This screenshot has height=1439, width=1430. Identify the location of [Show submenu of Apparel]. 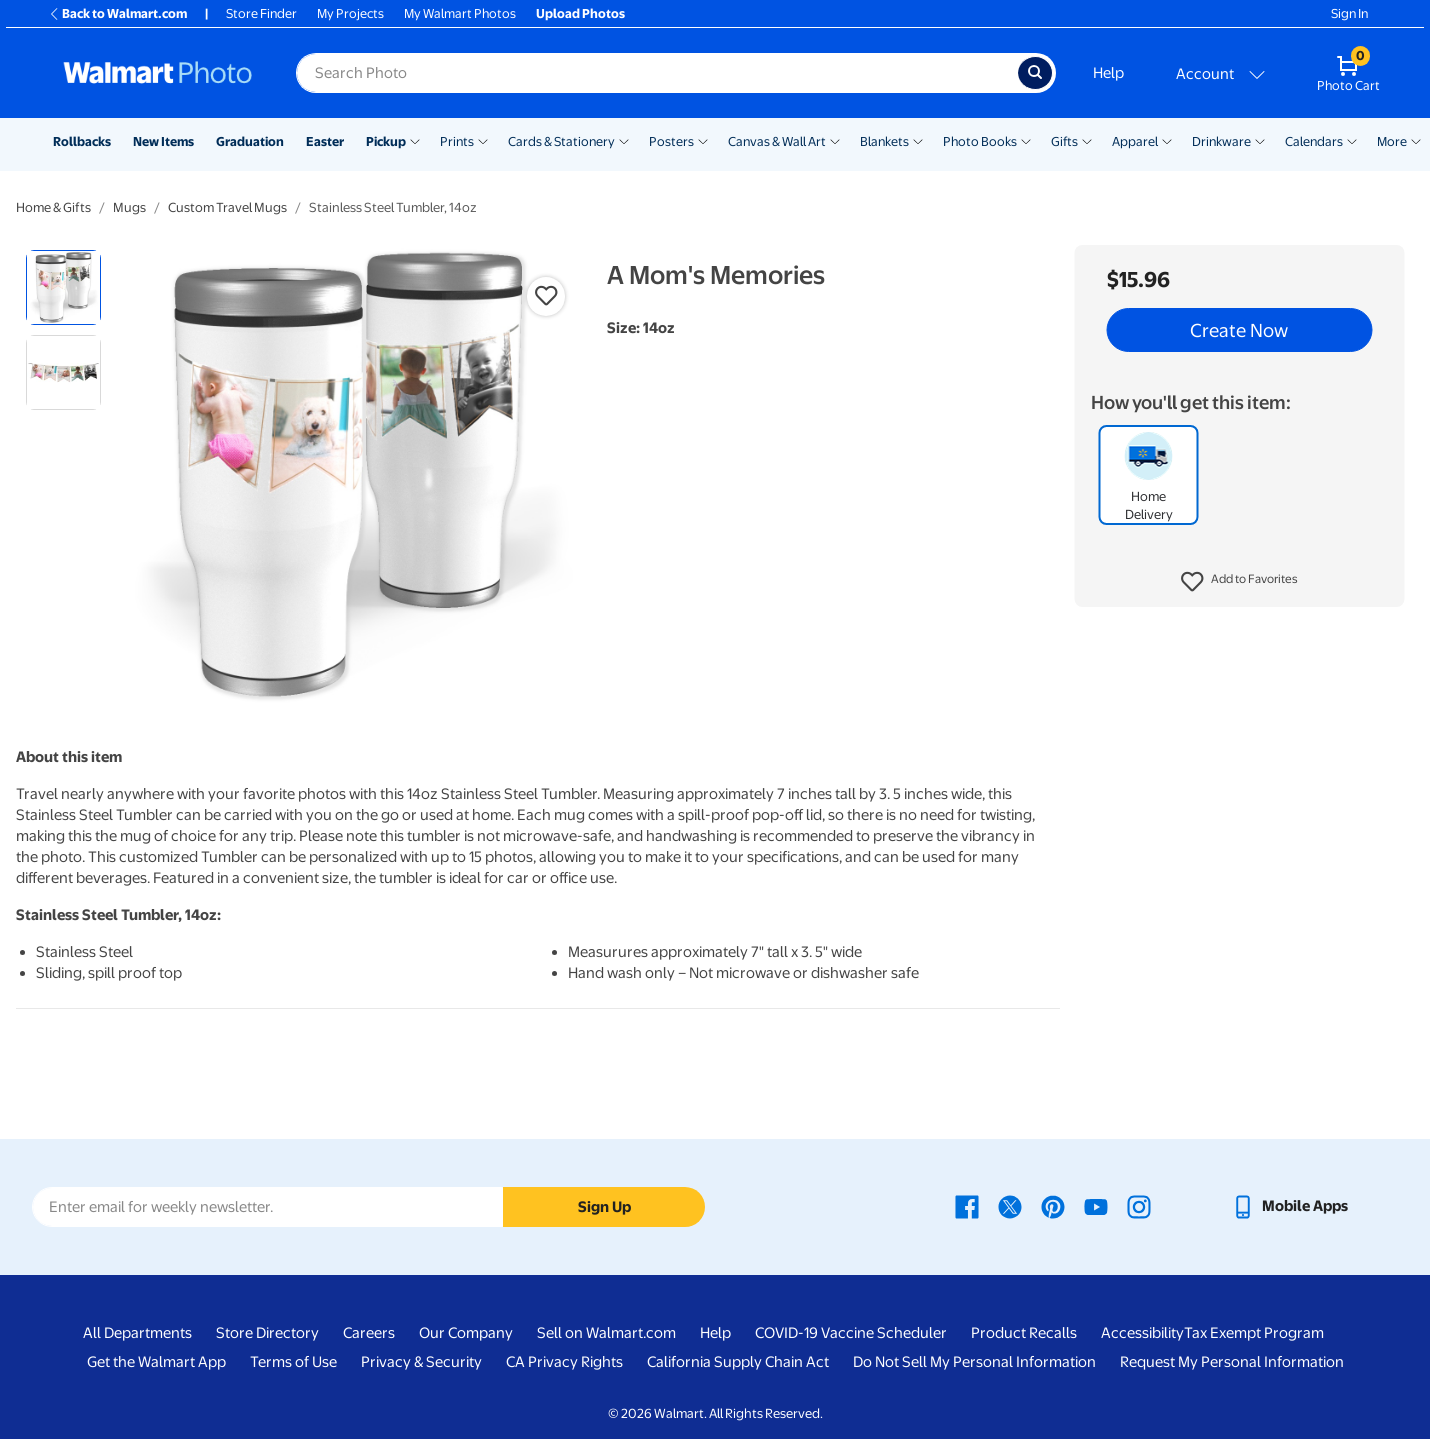
(1167, 140).